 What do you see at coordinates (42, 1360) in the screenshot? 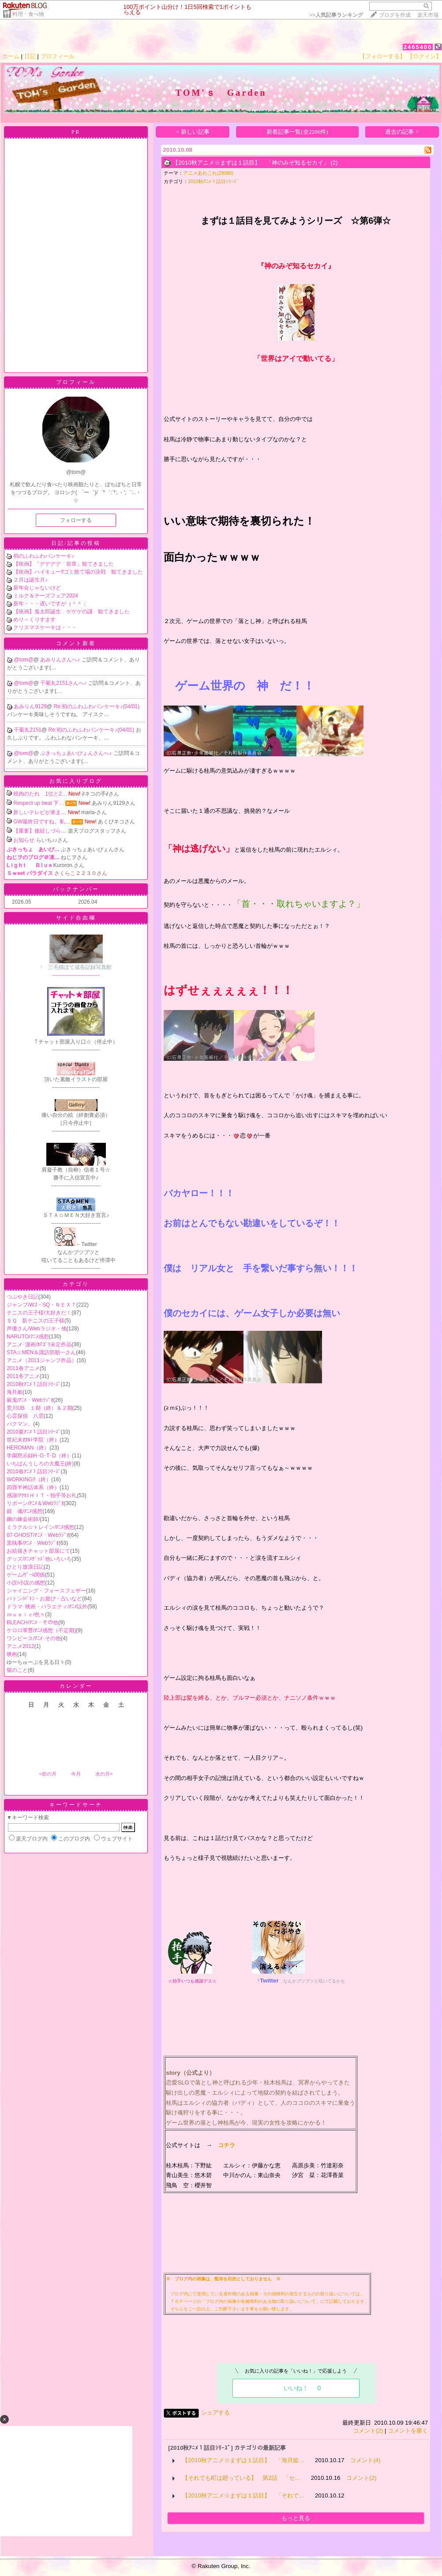
I see `アニメ（2011ジャンプ作品）` at bounding box center [42, 1360].